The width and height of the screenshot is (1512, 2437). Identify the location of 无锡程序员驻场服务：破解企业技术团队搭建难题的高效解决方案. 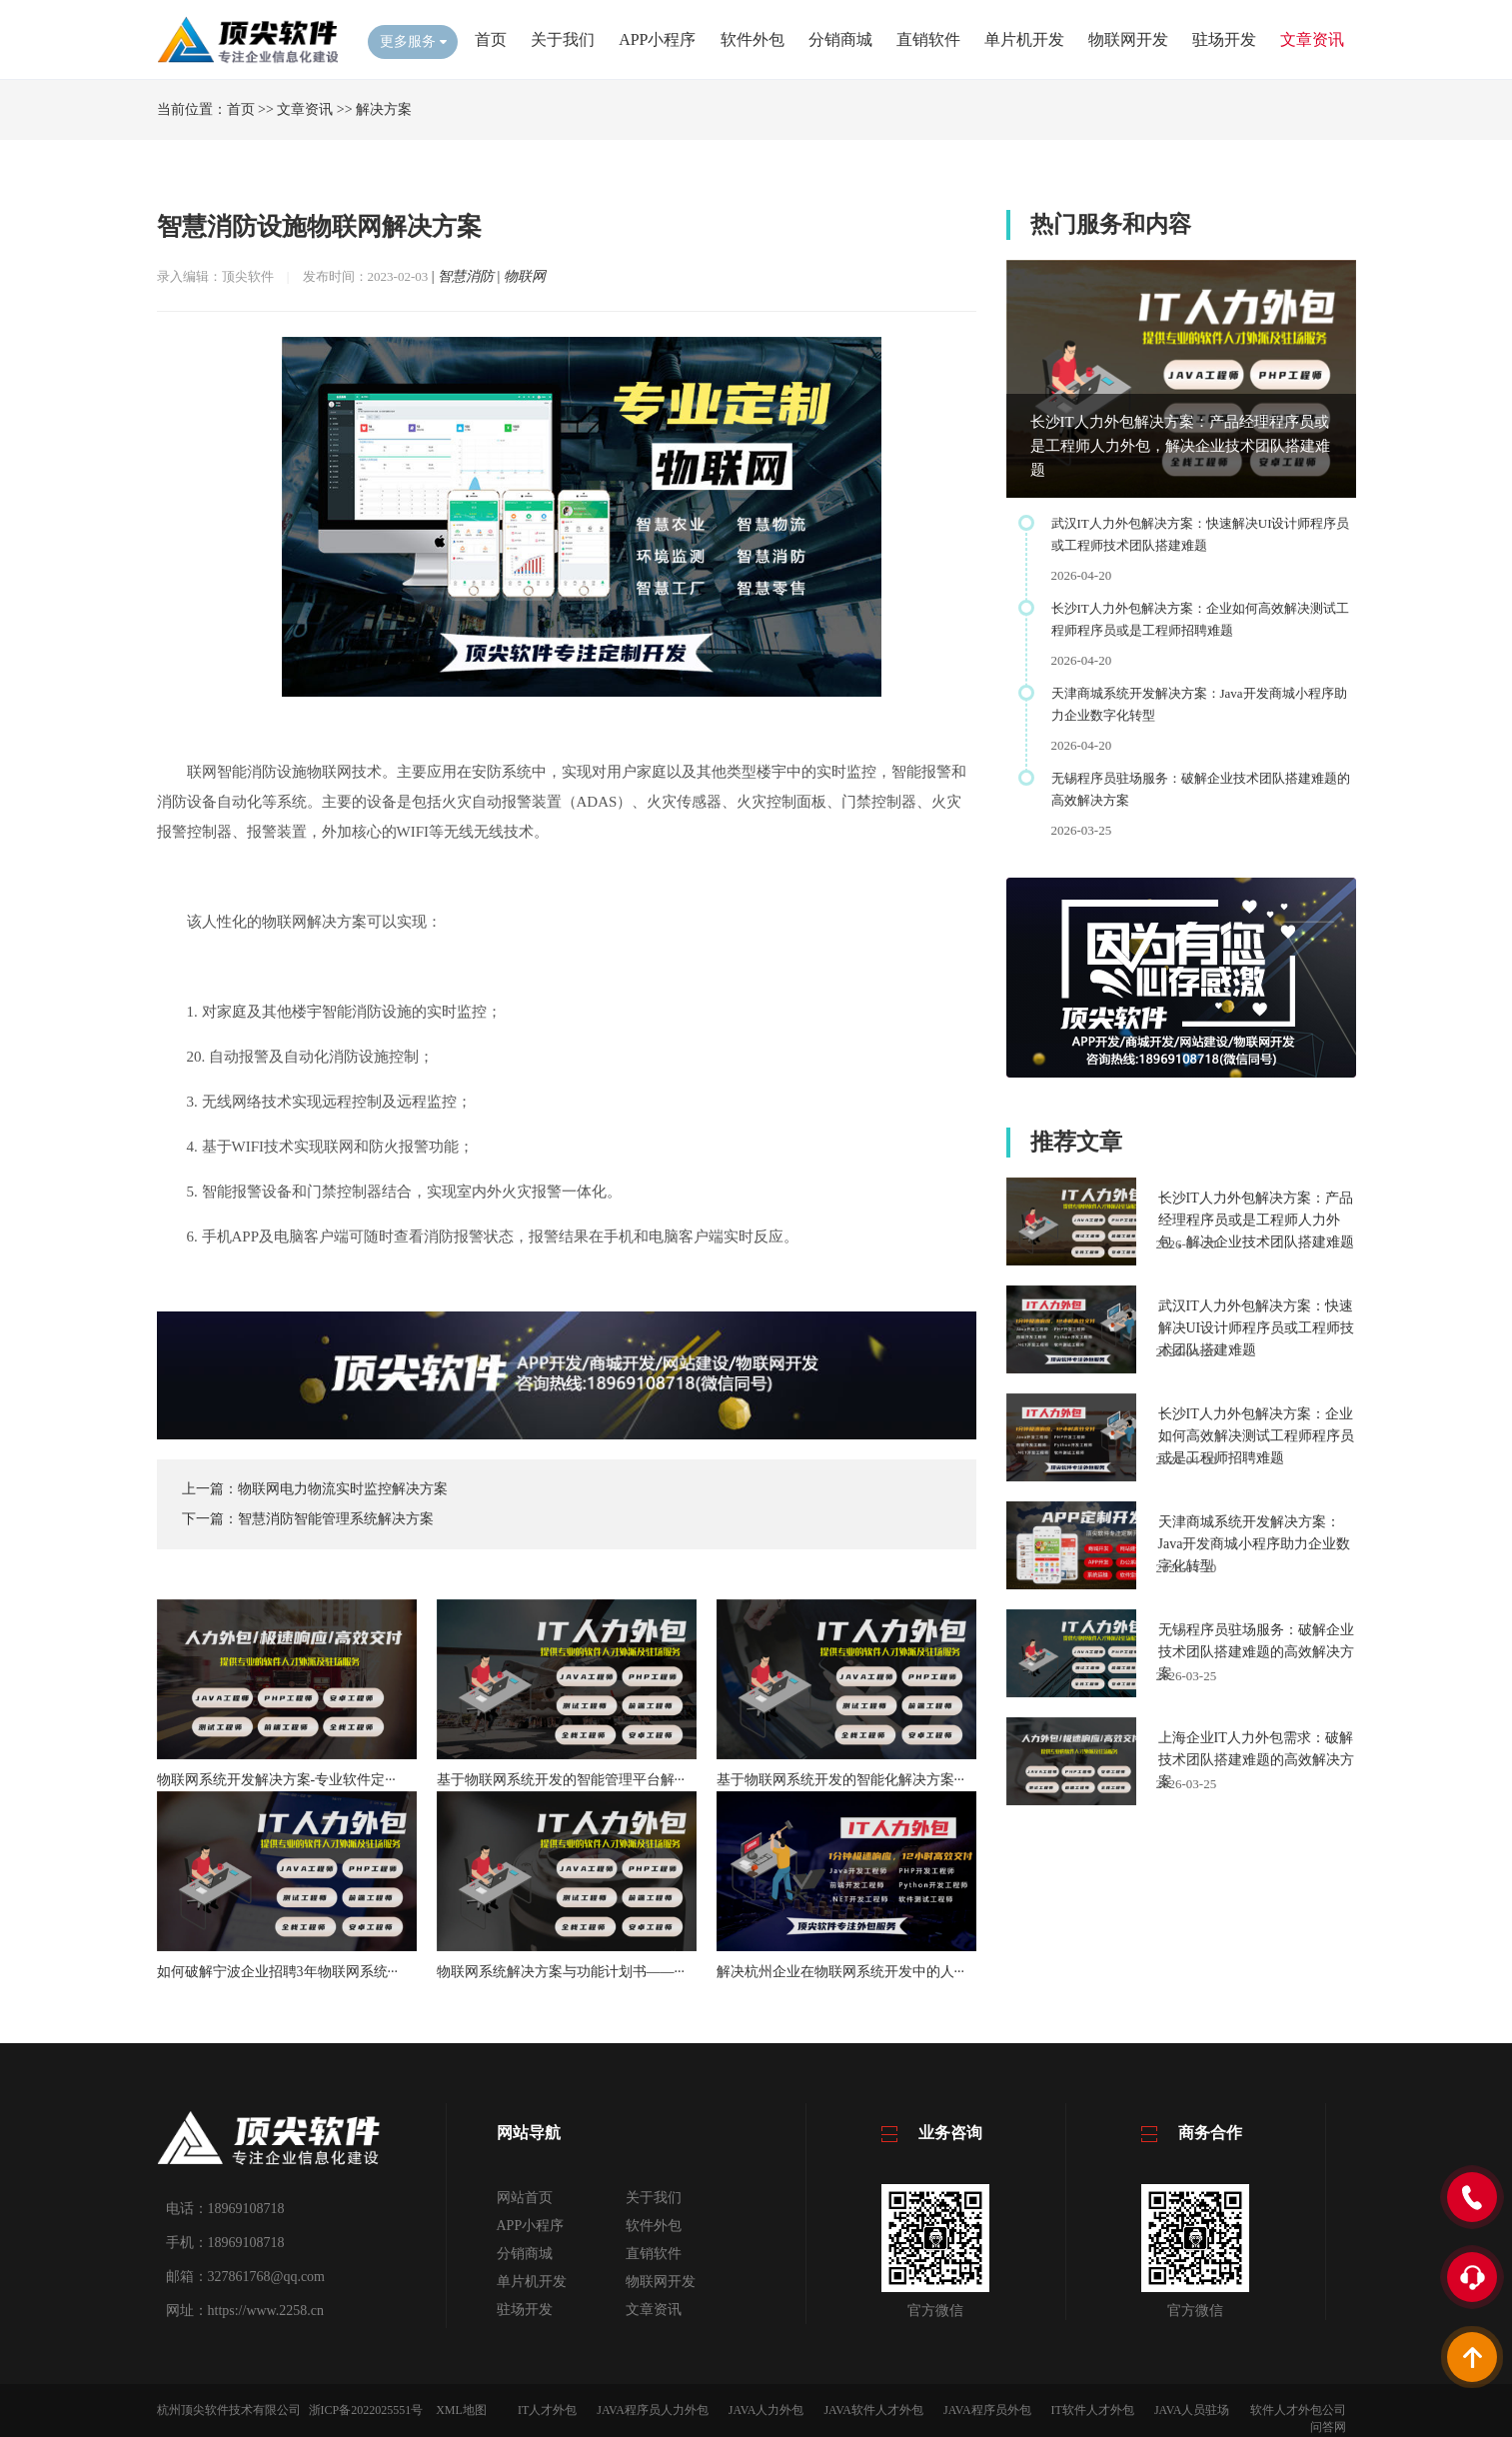
(1256, 1651).